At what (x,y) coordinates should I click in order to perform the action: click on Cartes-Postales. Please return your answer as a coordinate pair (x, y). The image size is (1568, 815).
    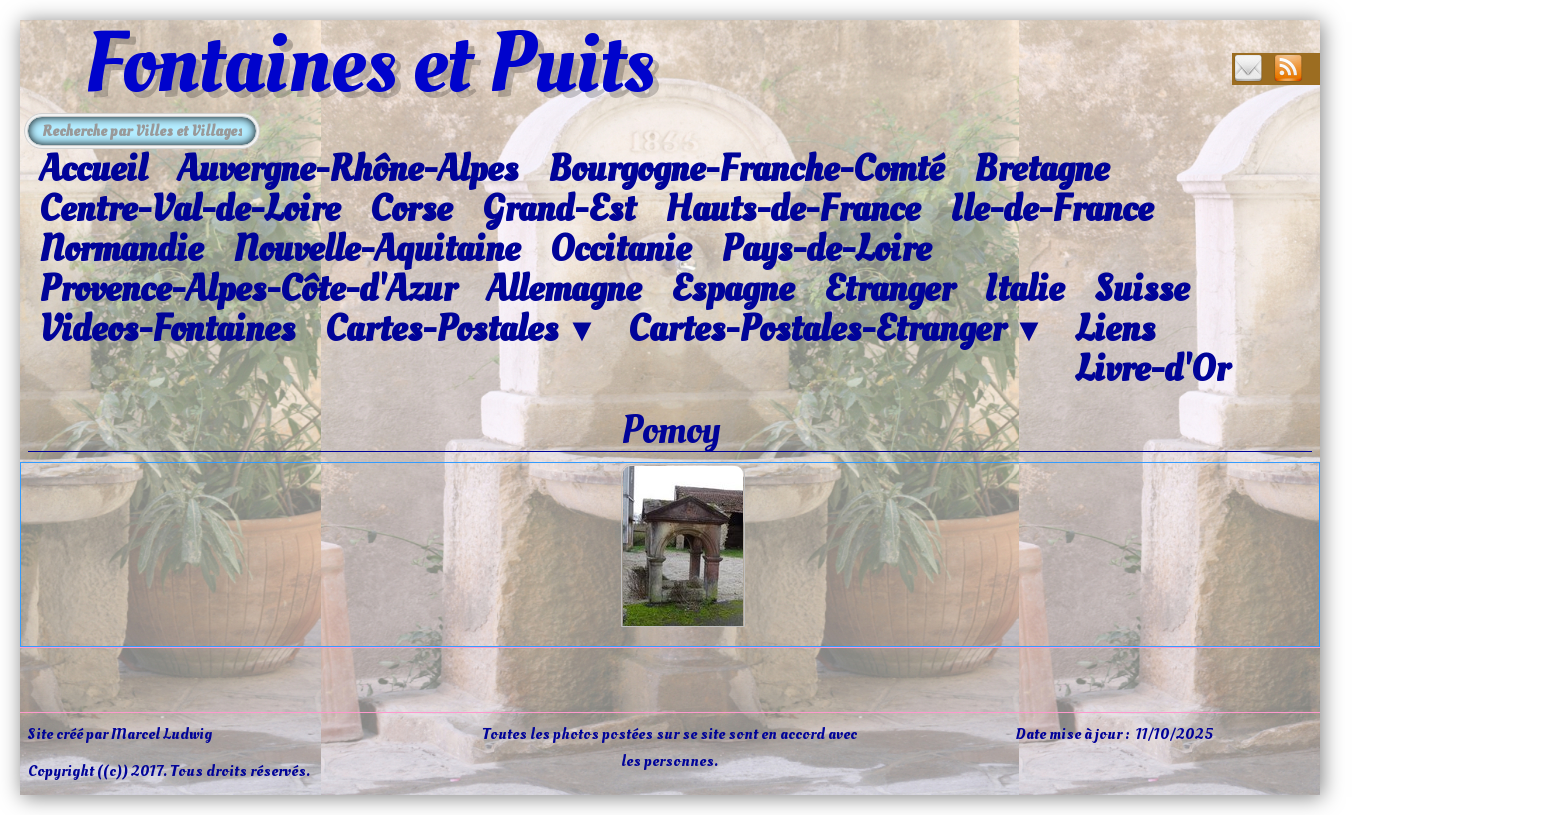
    Looking at the image, I should click on (461, 330).